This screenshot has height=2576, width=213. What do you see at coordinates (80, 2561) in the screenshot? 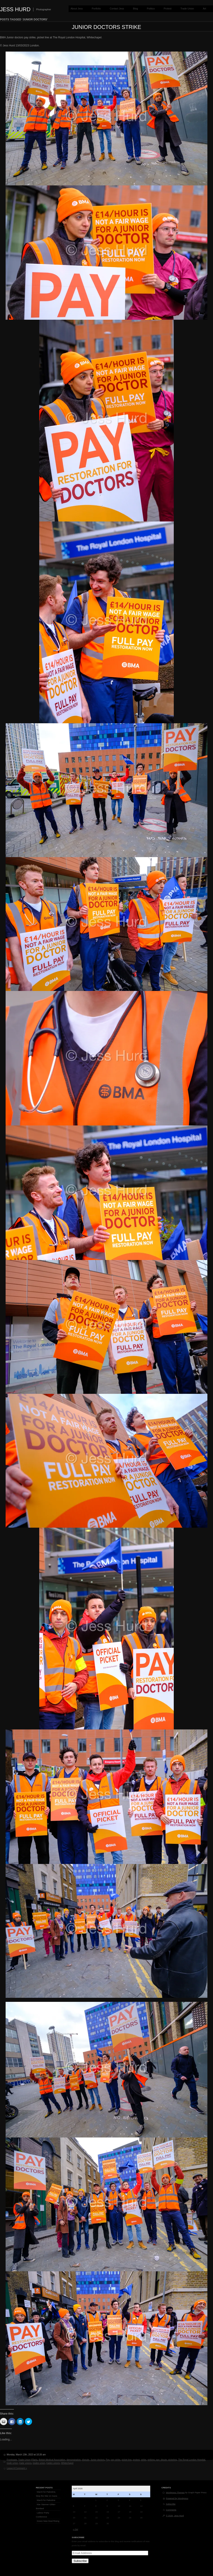
I see `Subscribe` at bounding box center [80, 2561].